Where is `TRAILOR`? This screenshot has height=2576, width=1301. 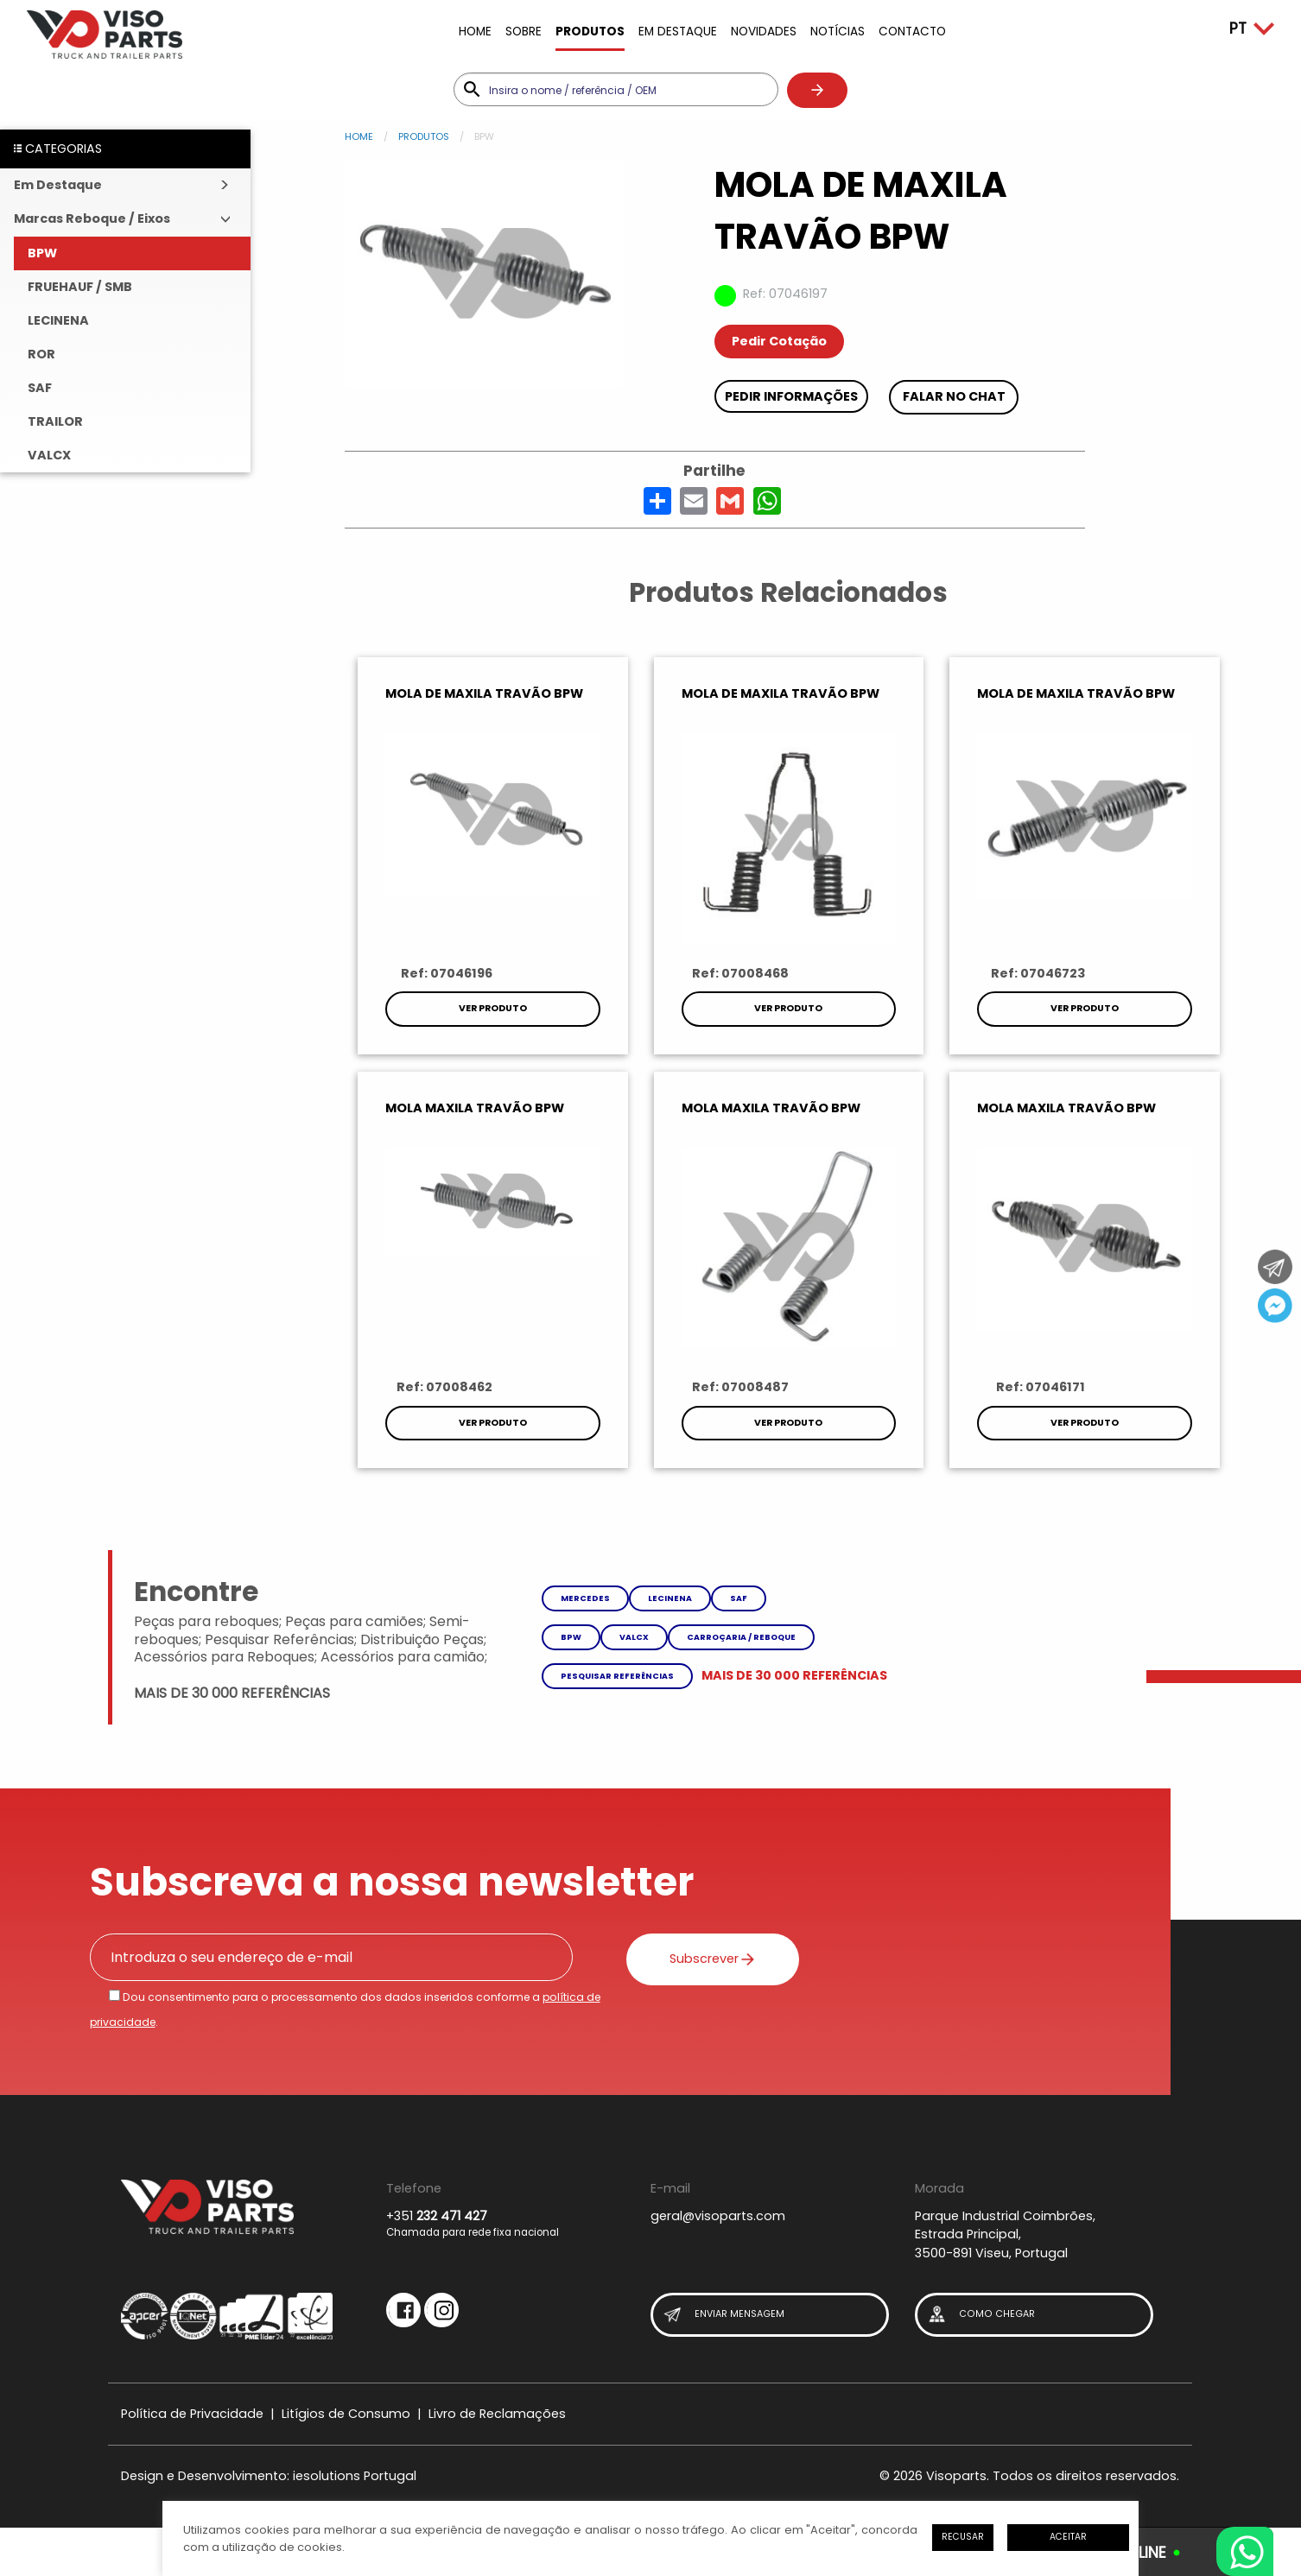
TRAILOR is located at coordinates (55, 421).